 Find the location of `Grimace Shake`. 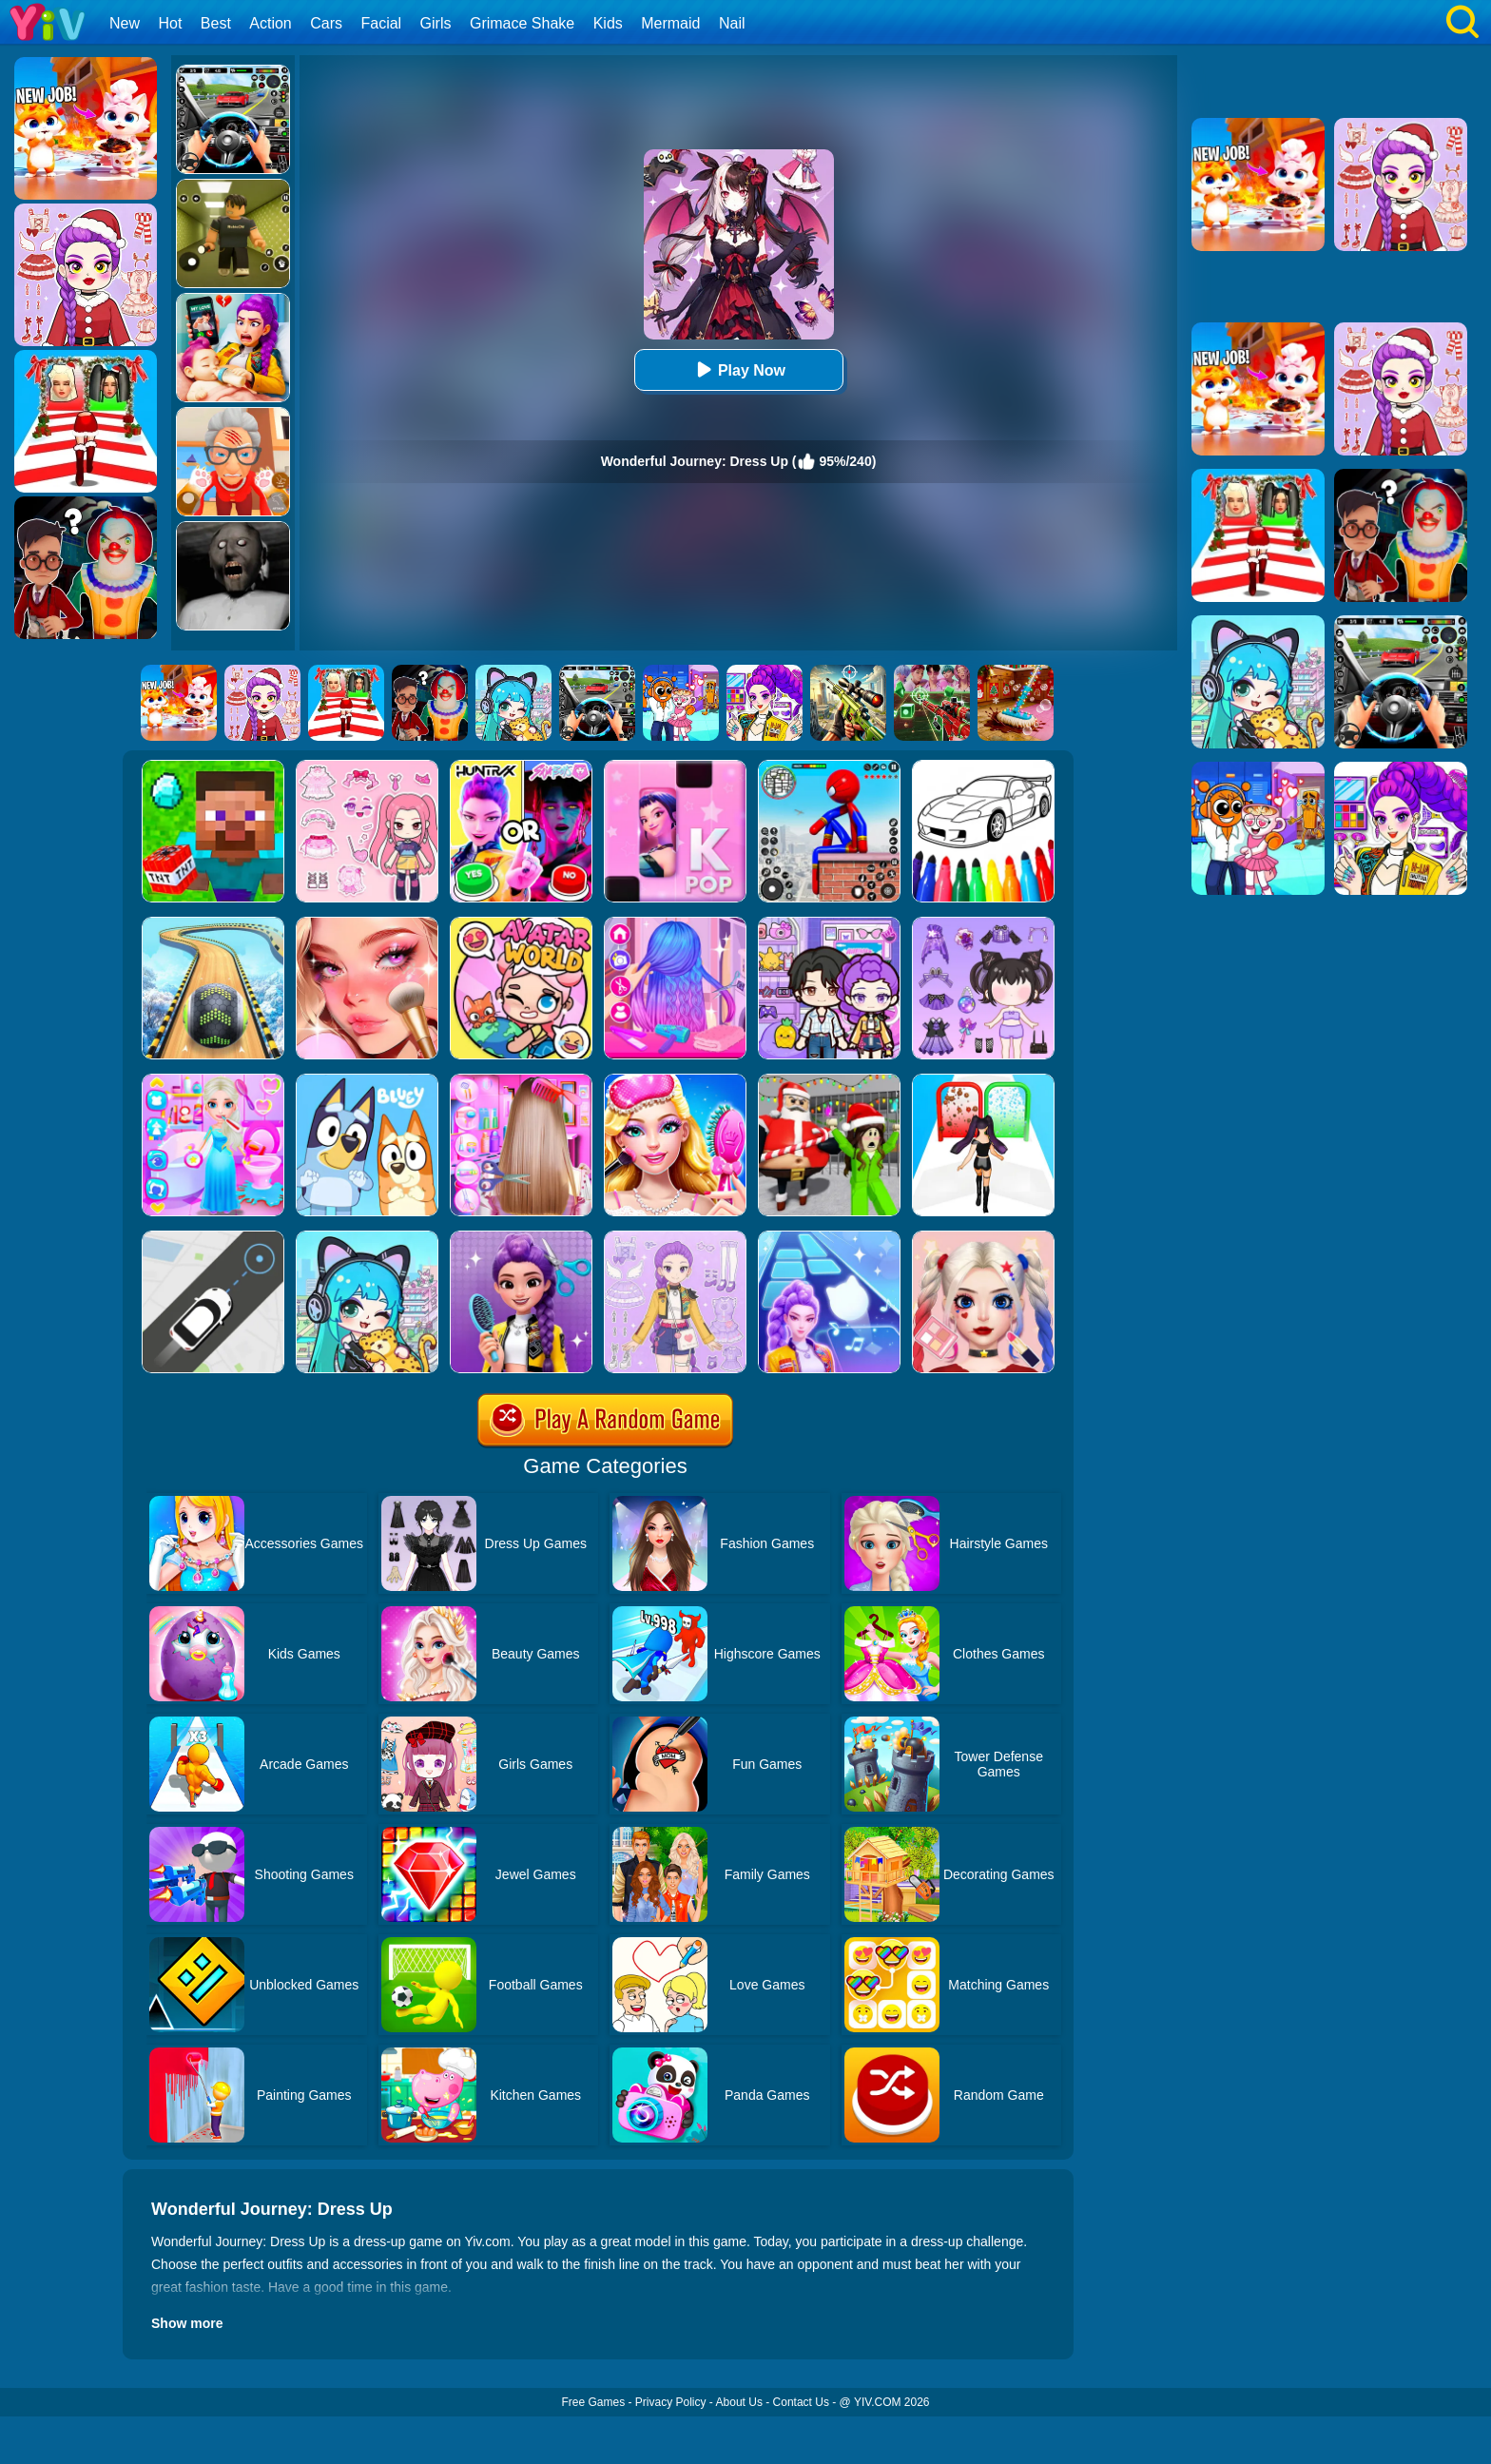

Grimace Shake is located at coordinates (522, 23).